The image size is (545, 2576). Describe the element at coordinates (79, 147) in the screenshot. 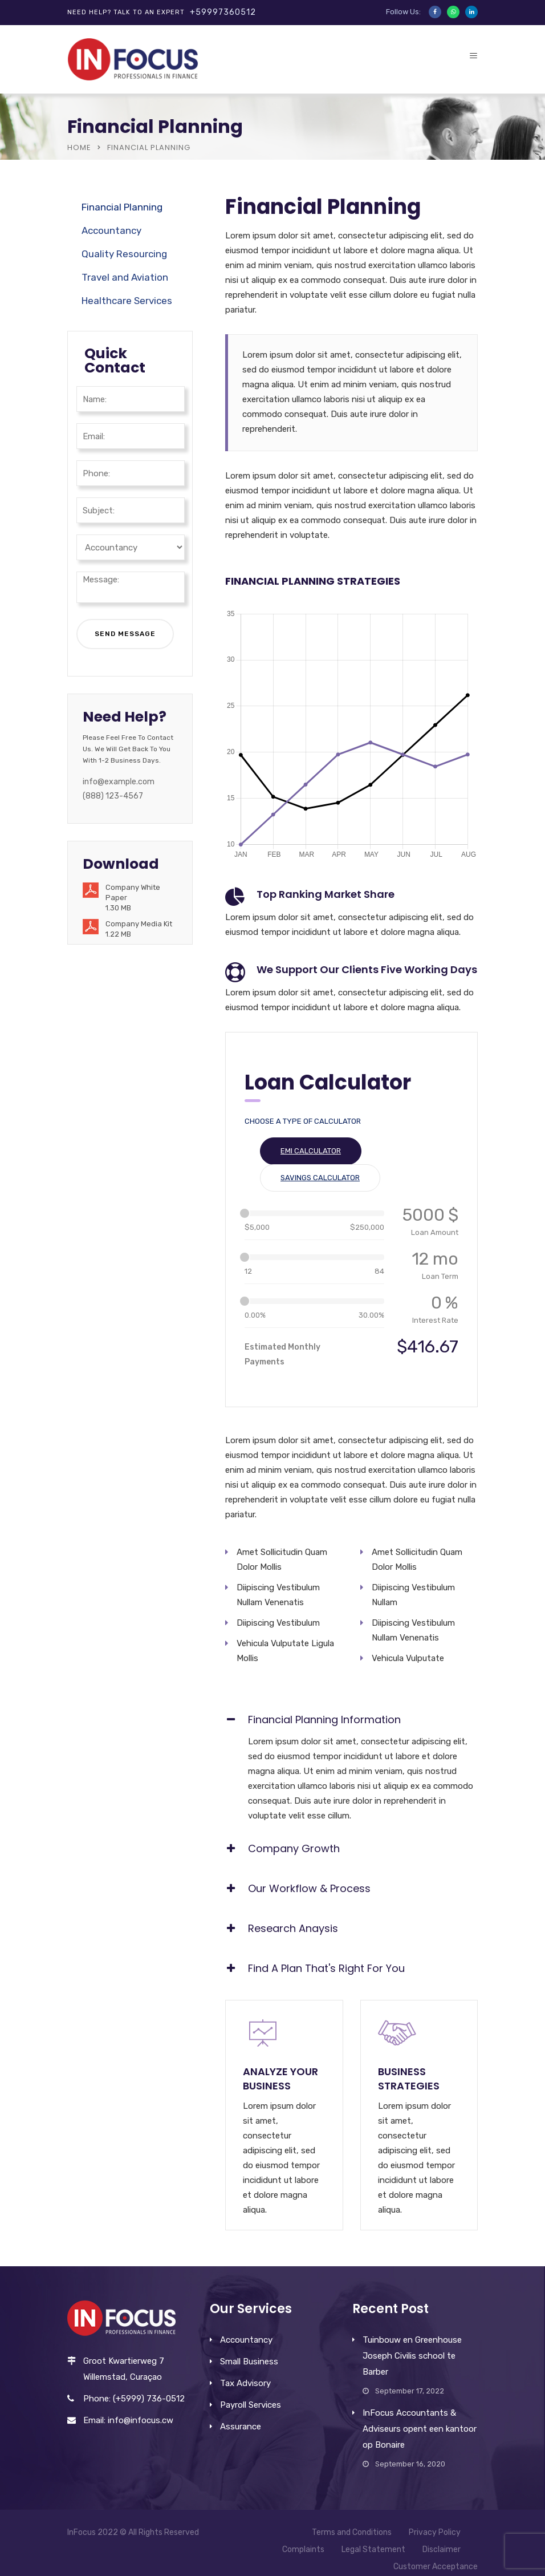

I see `Home` at that location.